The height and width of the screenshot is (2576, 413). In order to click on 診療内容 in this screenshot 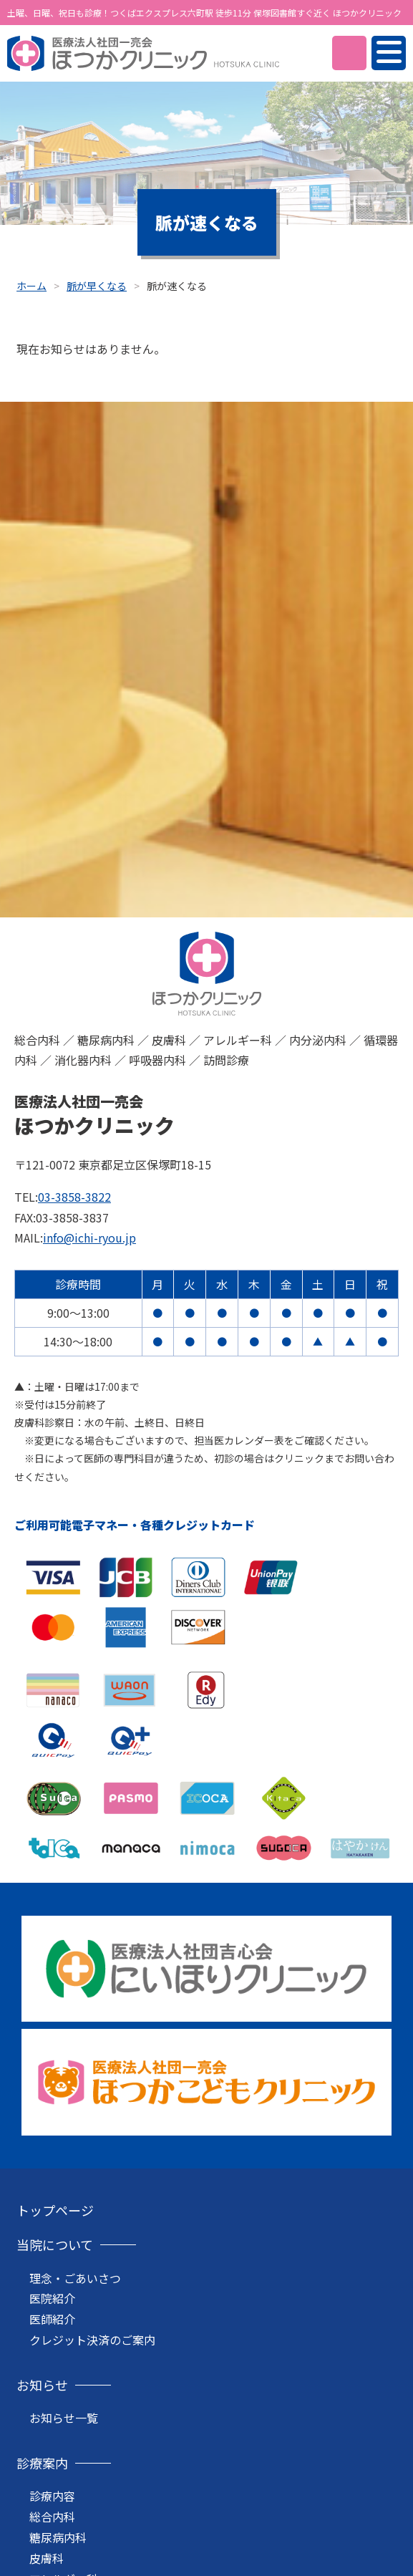, I will do `click(52, 2495)`.